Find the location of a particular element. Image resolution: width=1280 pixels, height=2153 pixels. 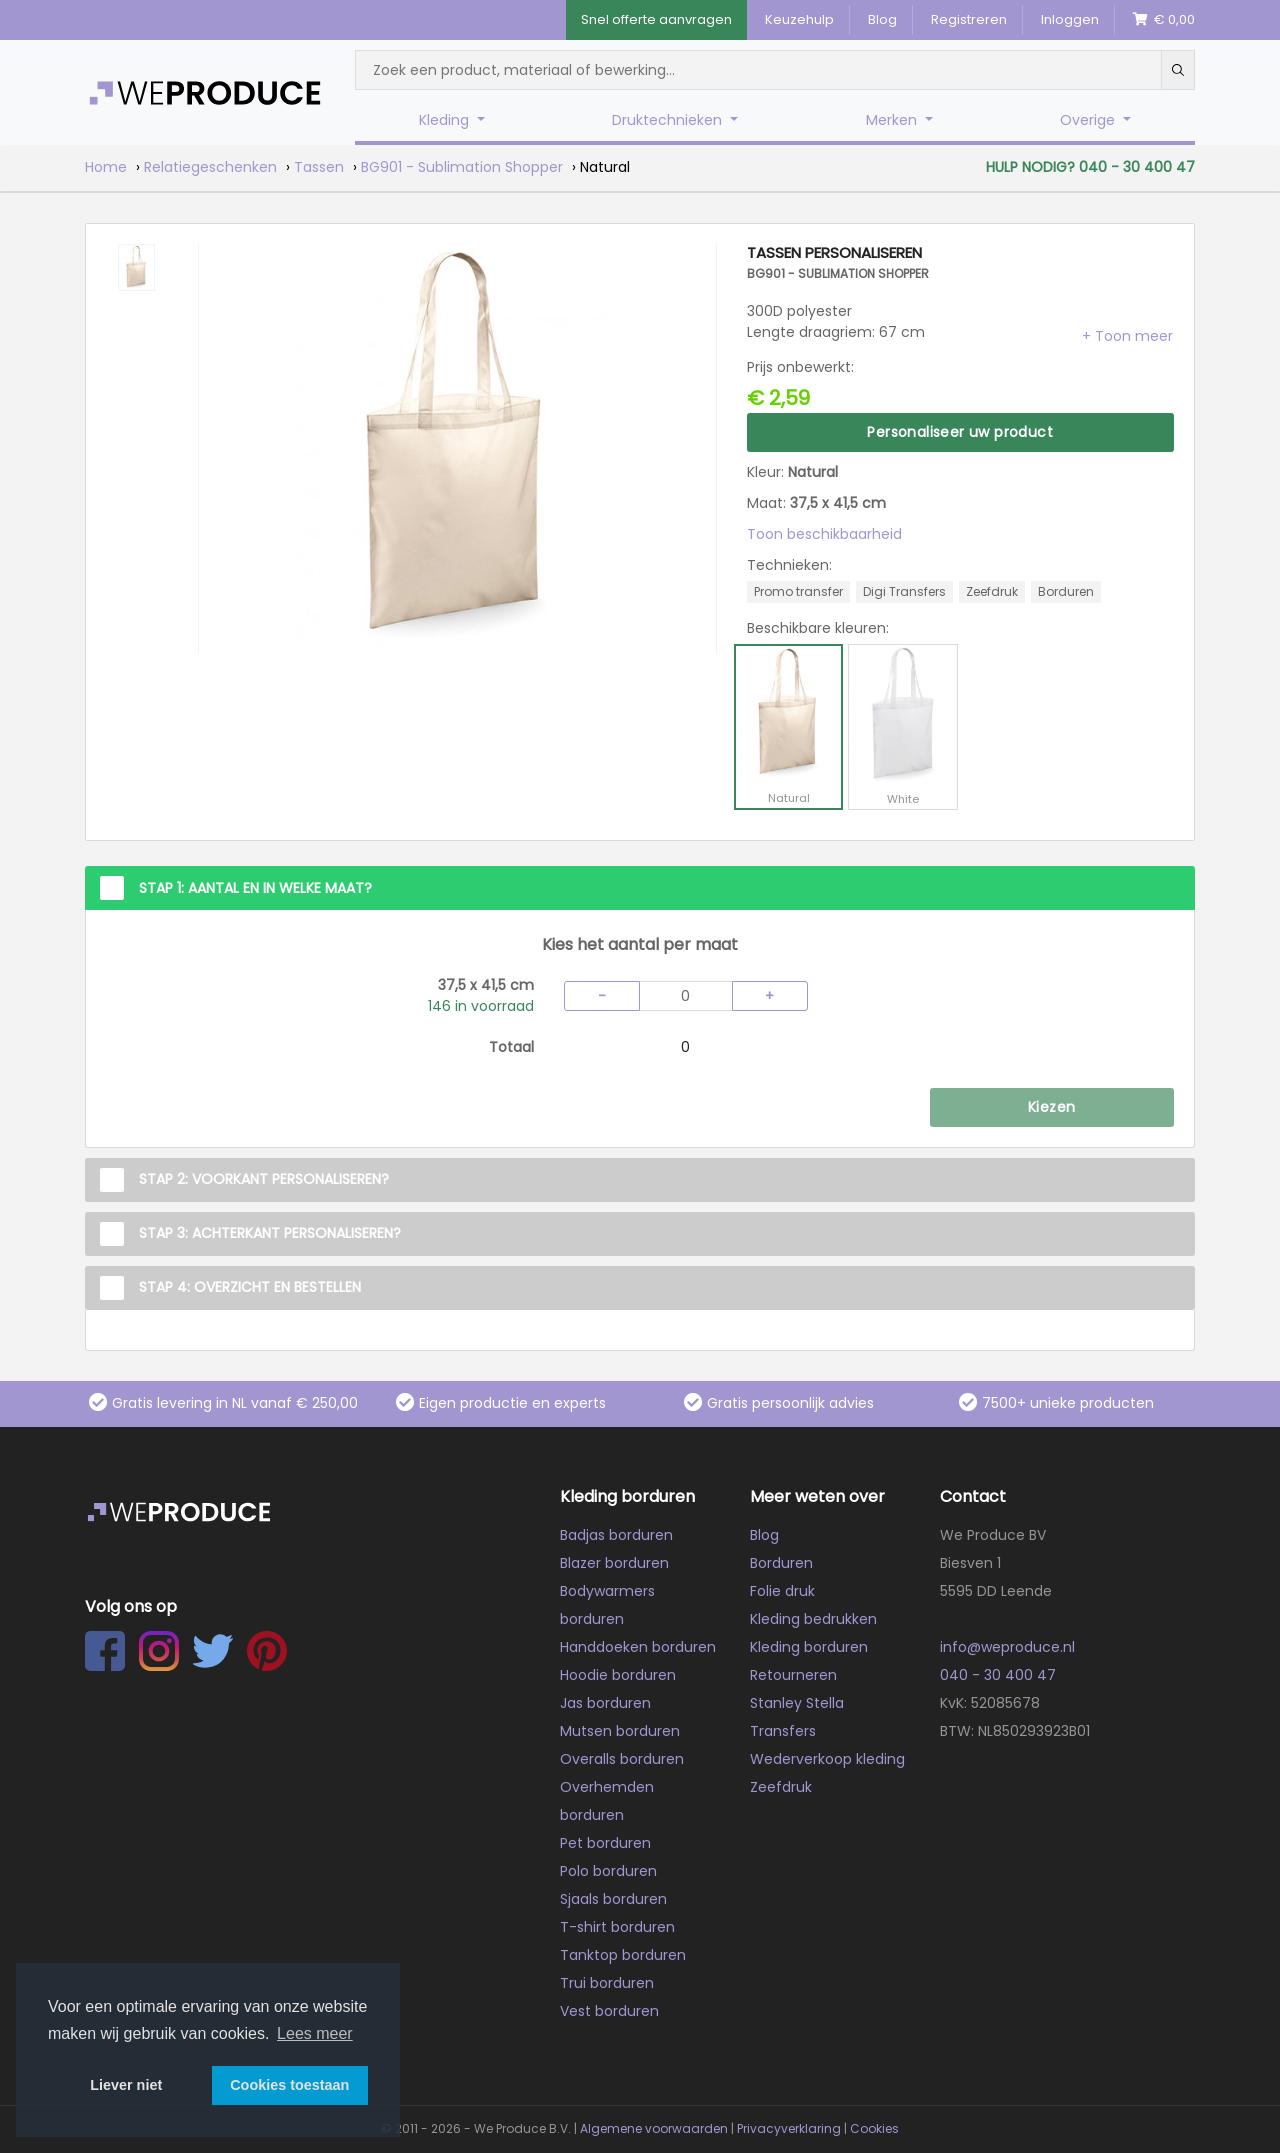

Overalls borduren is located at coordinates (622, 1759).